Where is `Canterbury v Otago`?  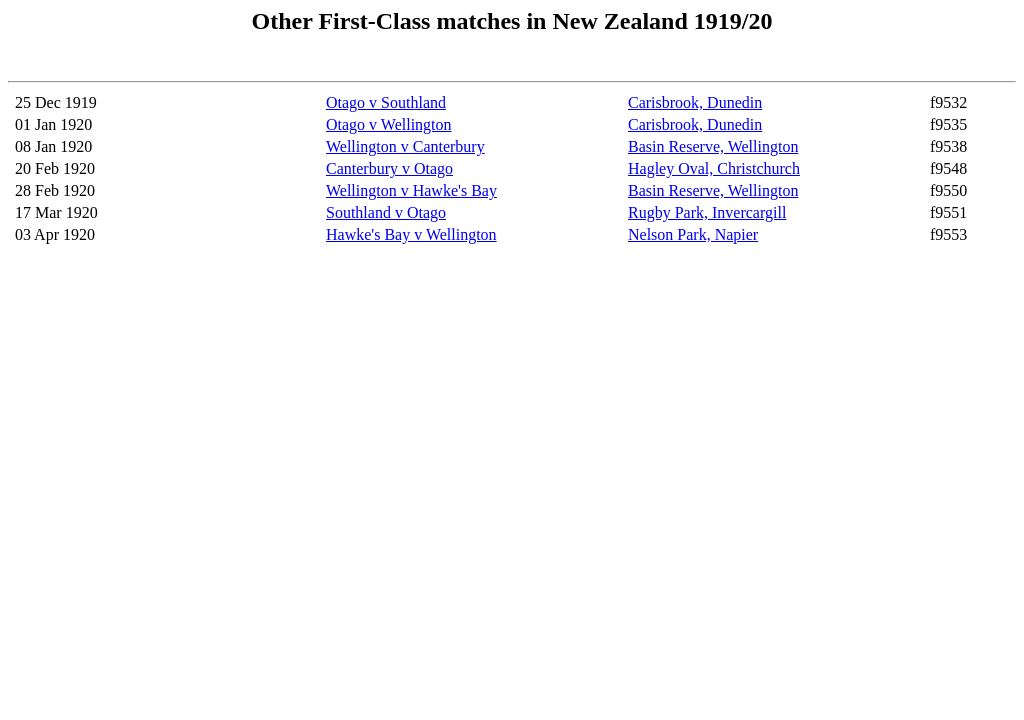
Canterbury v Otago is located at coordinates (389, 168).